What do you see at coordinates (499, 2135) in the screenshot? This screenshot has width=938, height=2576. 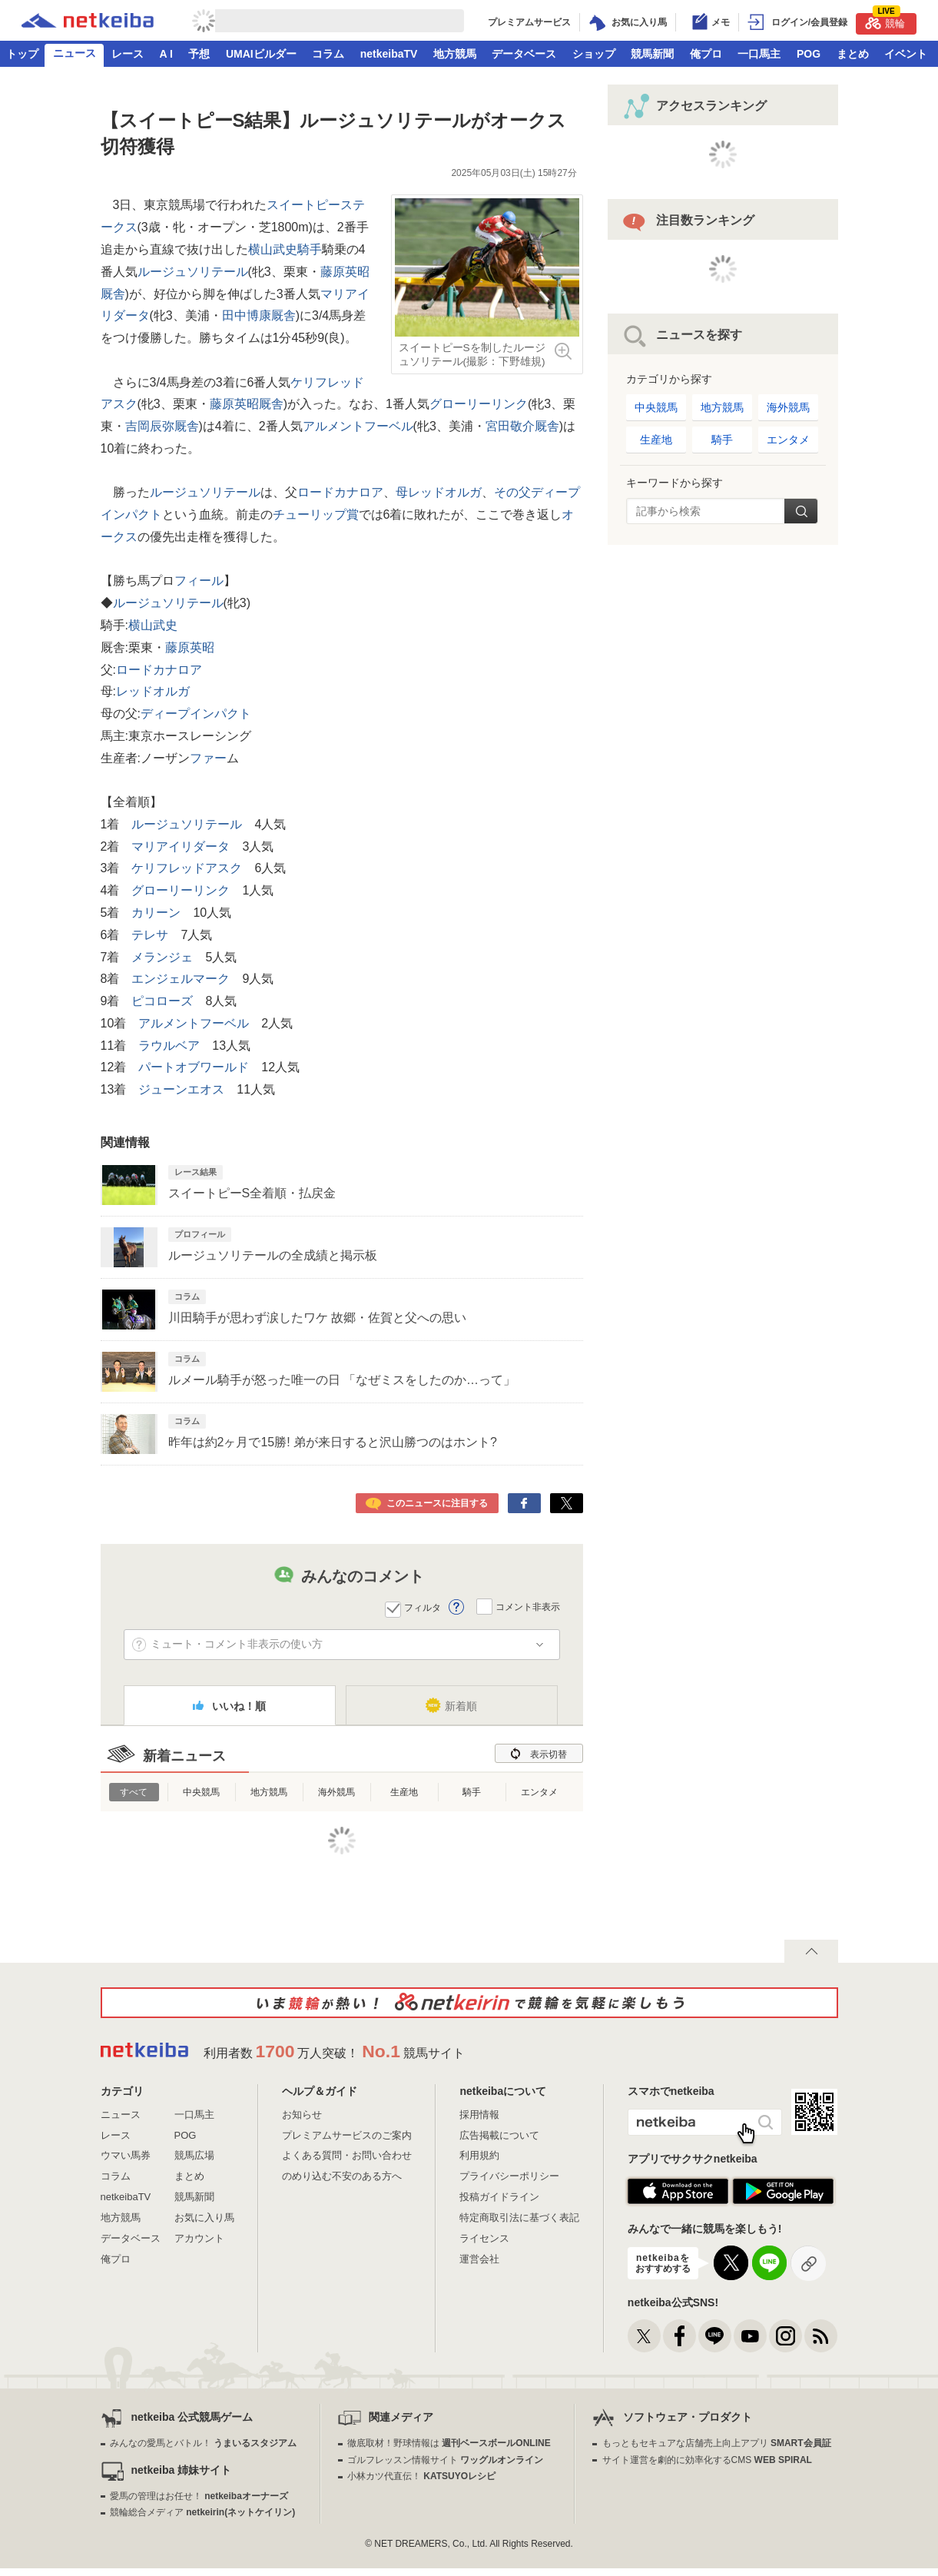 I see `広告掲載について` at bounding box center [499, 2135].